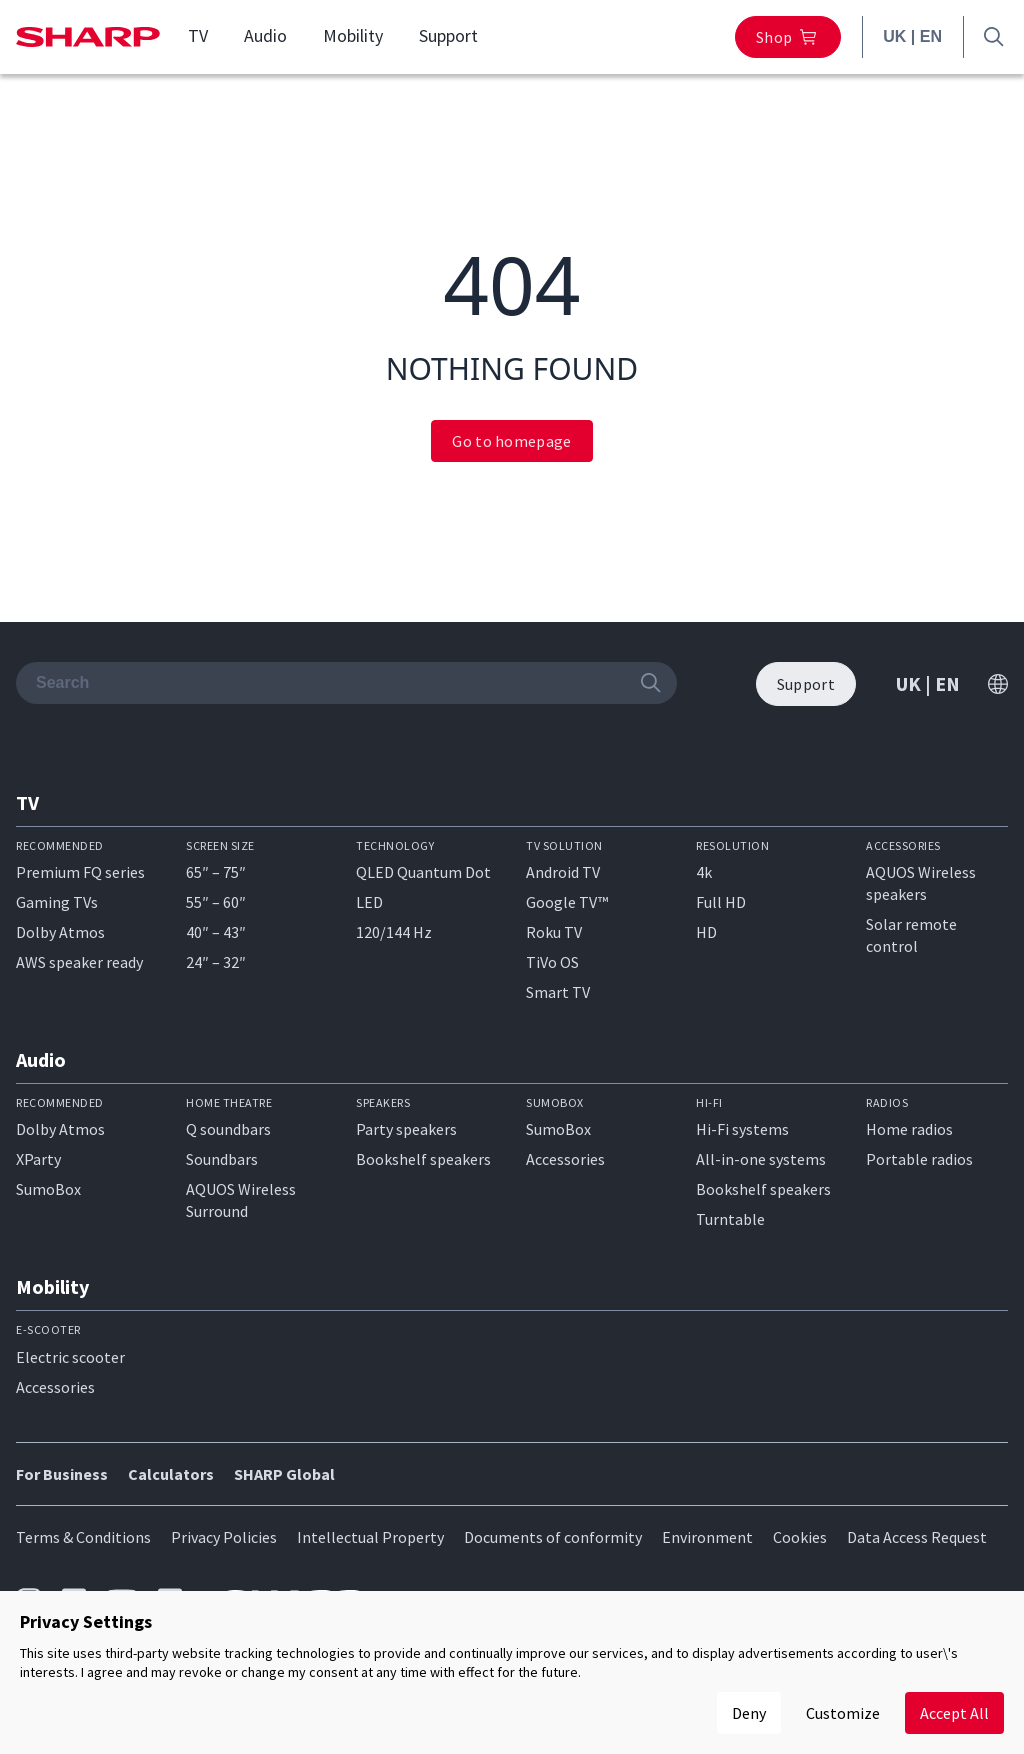  What do you see at coordinates (228, 1129) in the screenshot?
I see `Q soundbars` at bounding box center [228, 1129].